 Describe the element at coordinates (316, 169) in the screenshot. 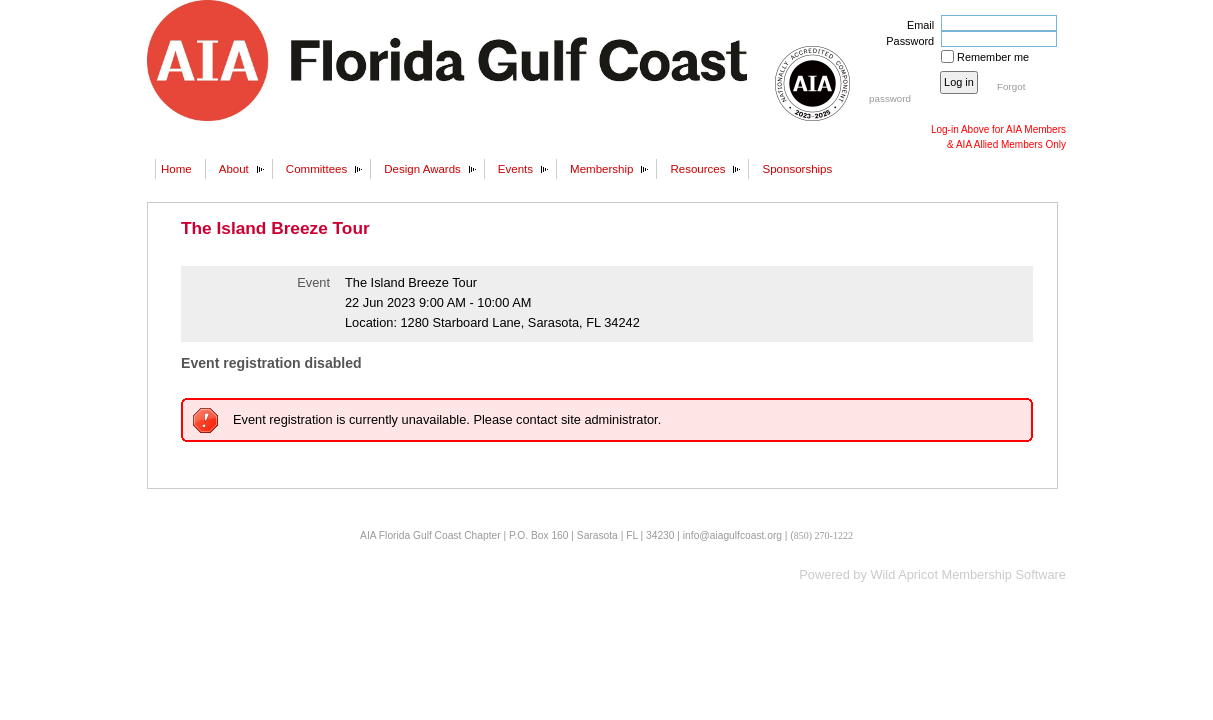

I see `Committees` at that location.